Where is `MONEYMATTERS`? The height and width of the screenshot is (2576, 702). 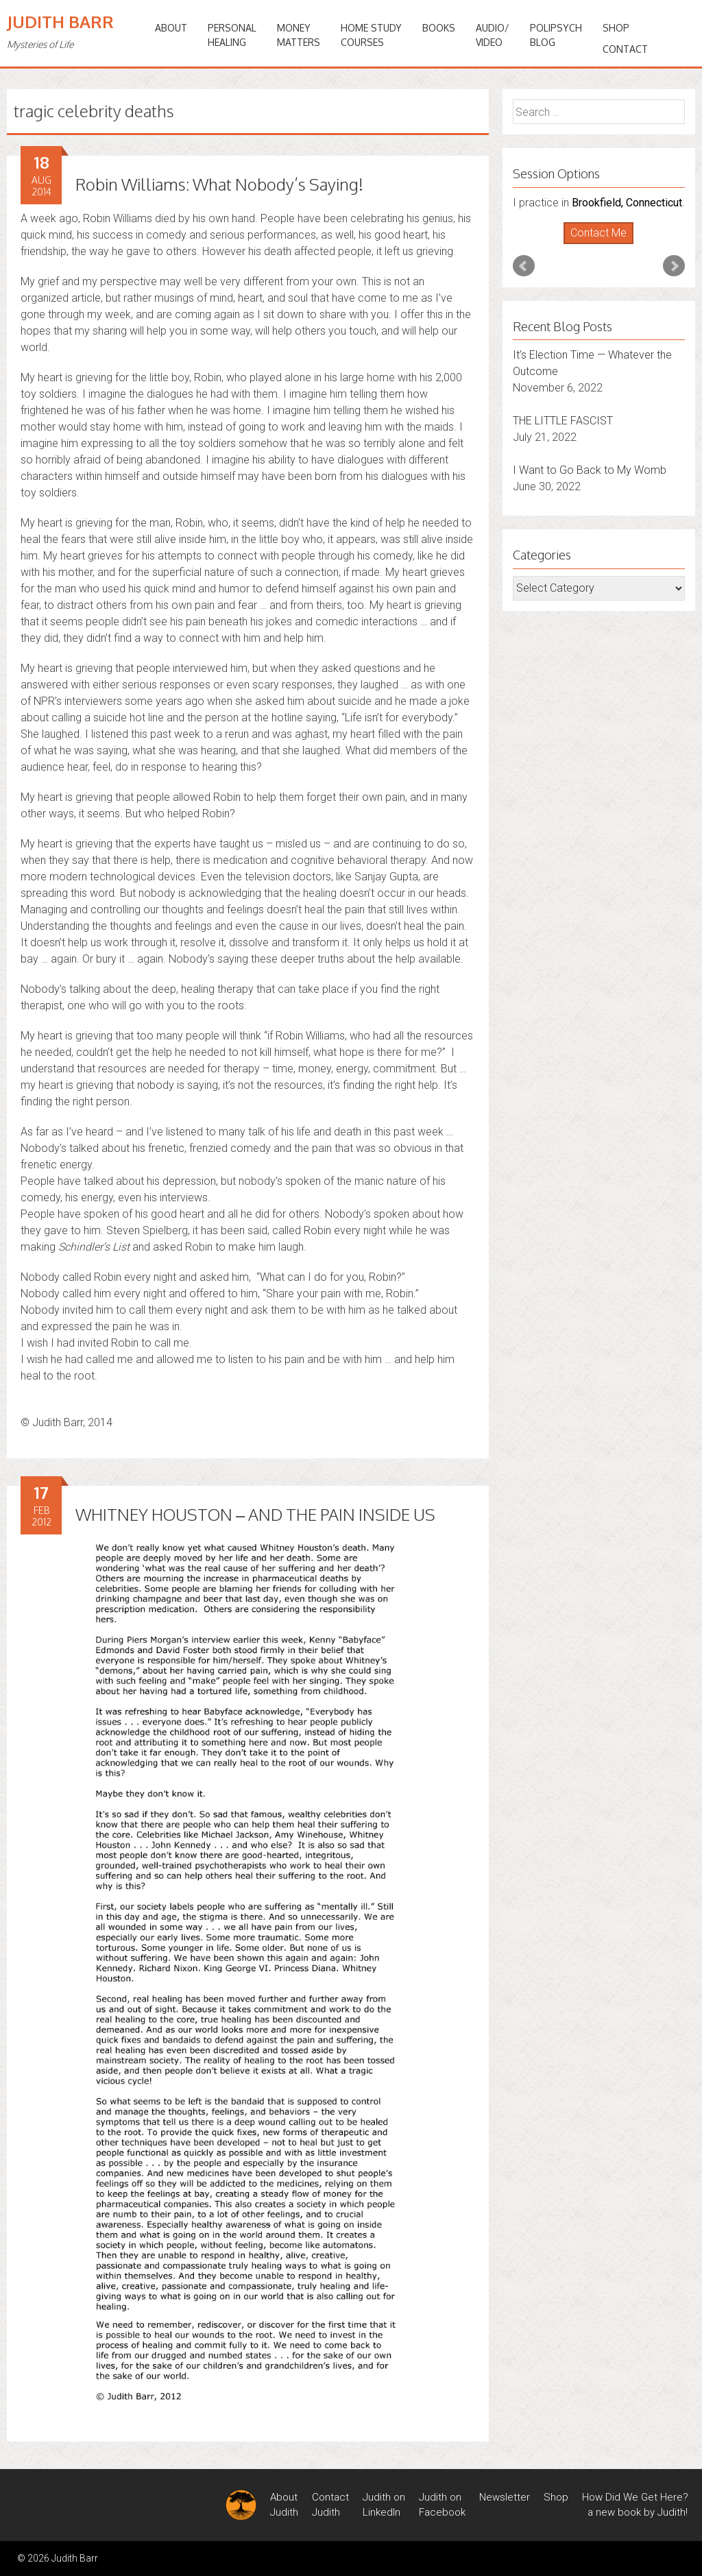
MONEYMATTERS is located at coordinates (298, 35).